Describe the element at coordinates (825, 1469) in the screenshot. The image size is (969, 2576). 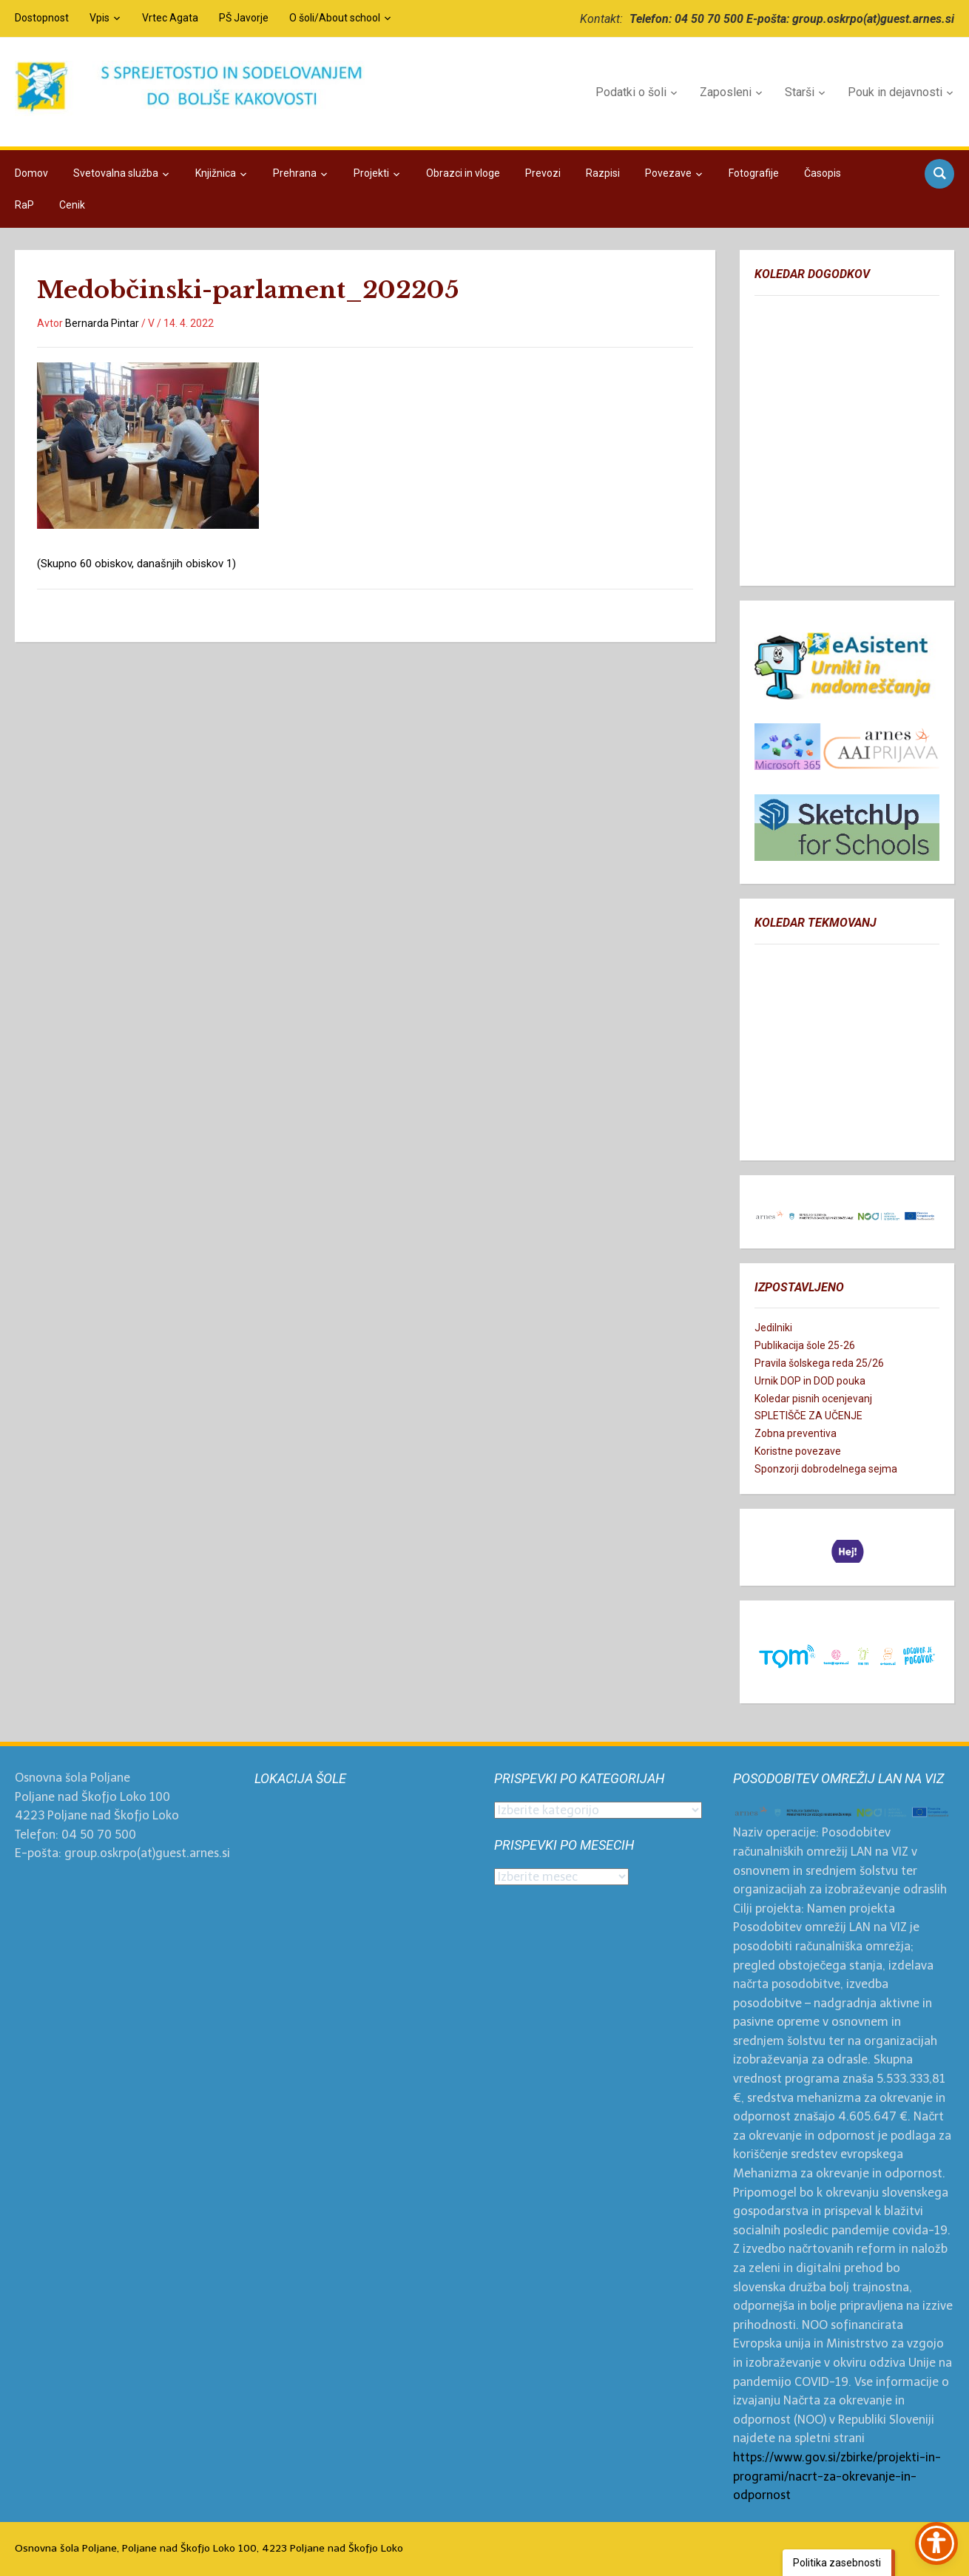
I see `Sponzorji dobrodelnega sejma` at that location.